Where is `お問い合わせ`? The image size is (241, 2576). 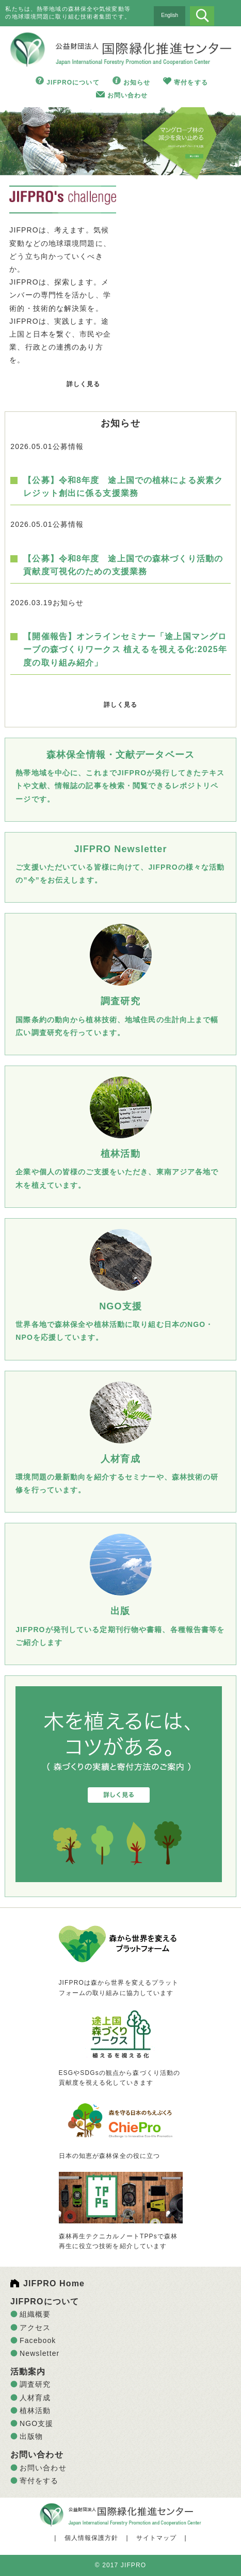 お問い合わせ is located at coordinates (127, 95).